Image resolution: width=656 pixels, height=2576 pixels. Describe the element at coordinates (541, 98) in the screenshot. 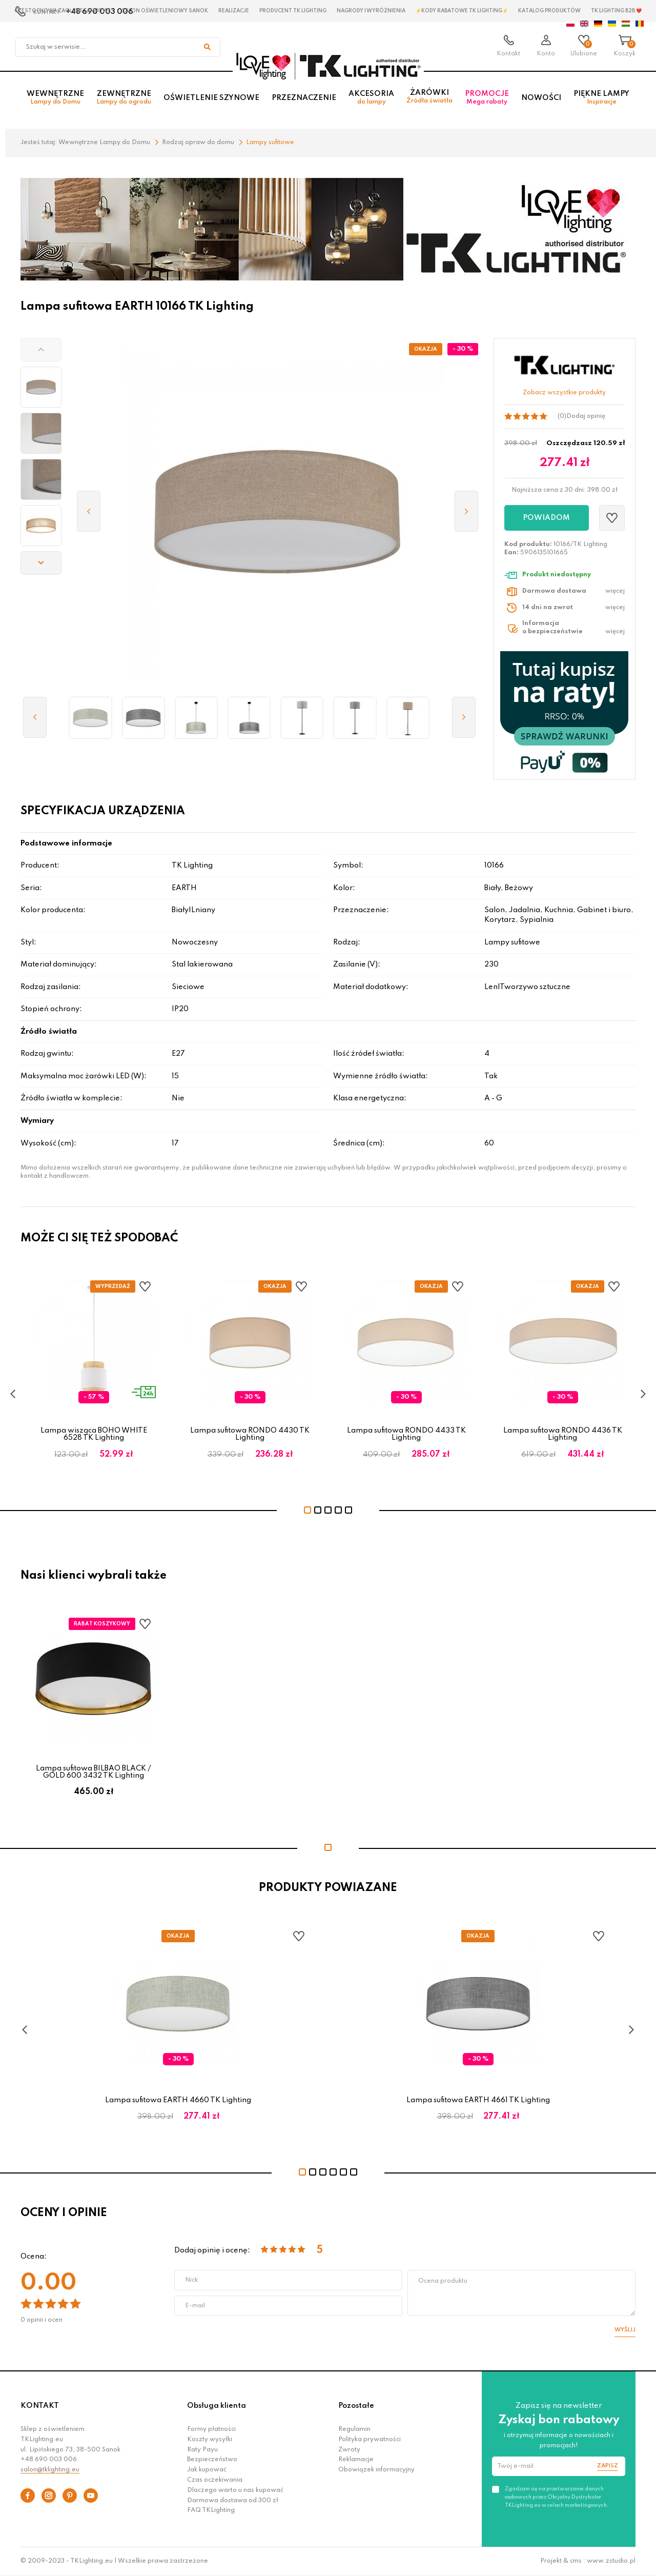

I see `Nowości` at that location.